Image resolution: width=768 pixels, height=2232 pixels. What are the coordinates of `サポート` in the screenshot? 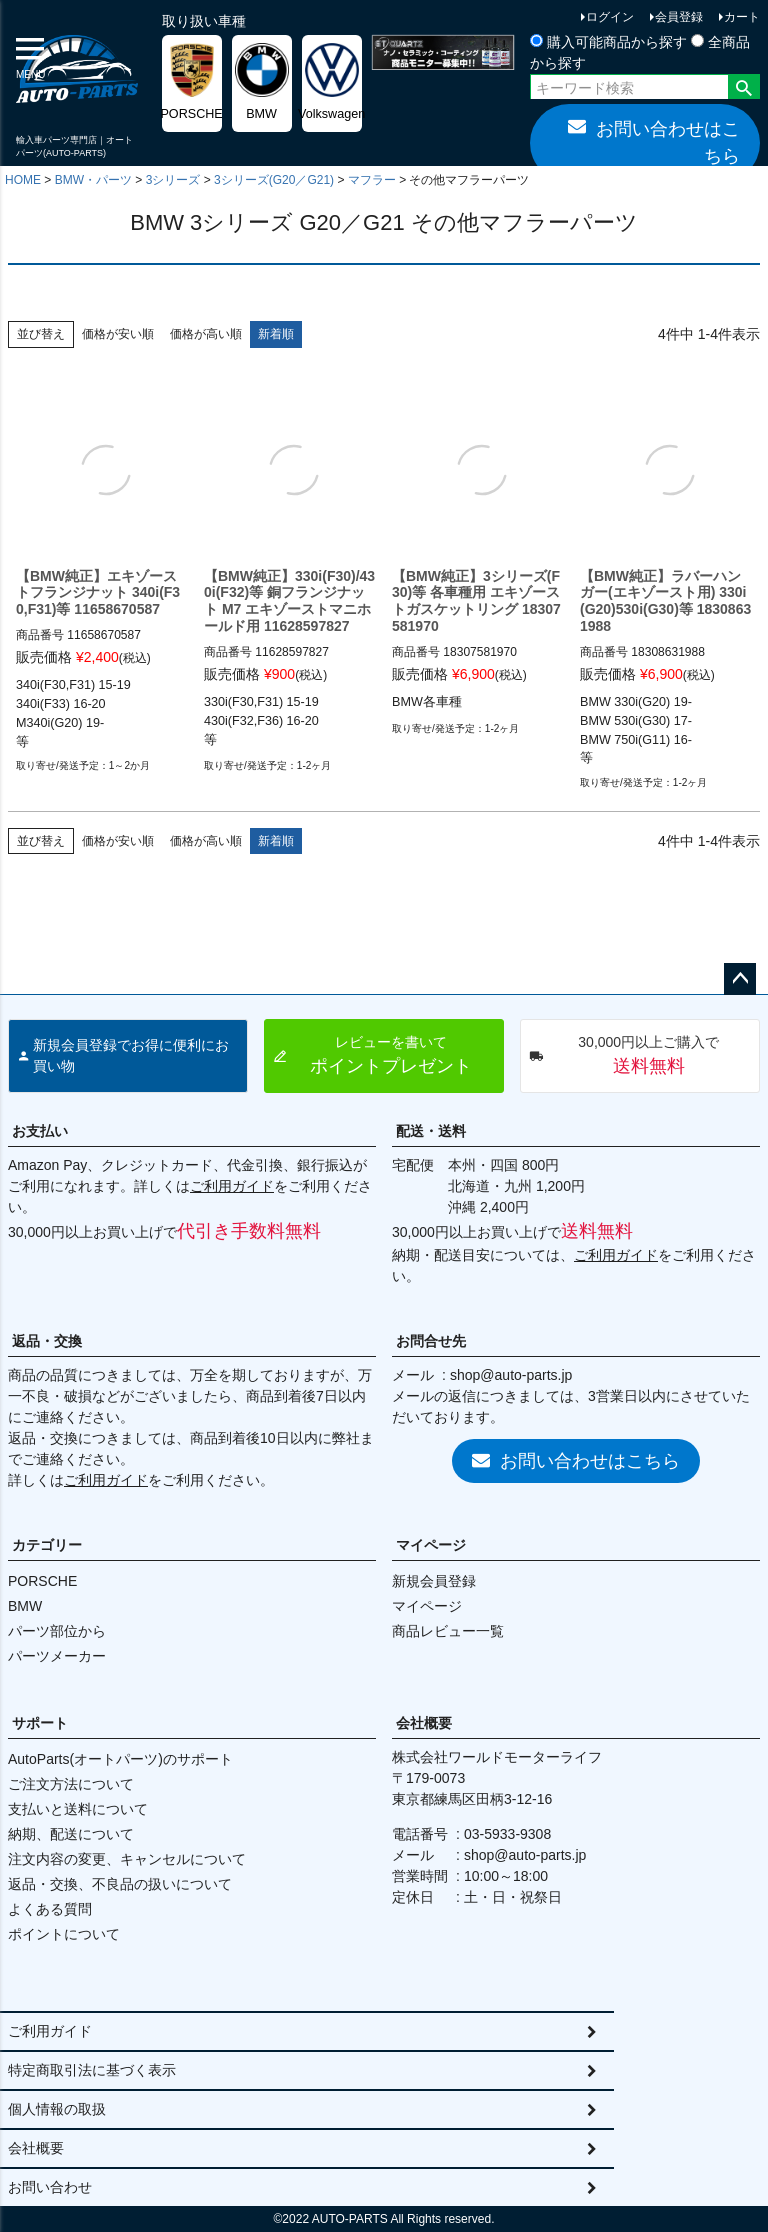 It's located at (40, 1723).